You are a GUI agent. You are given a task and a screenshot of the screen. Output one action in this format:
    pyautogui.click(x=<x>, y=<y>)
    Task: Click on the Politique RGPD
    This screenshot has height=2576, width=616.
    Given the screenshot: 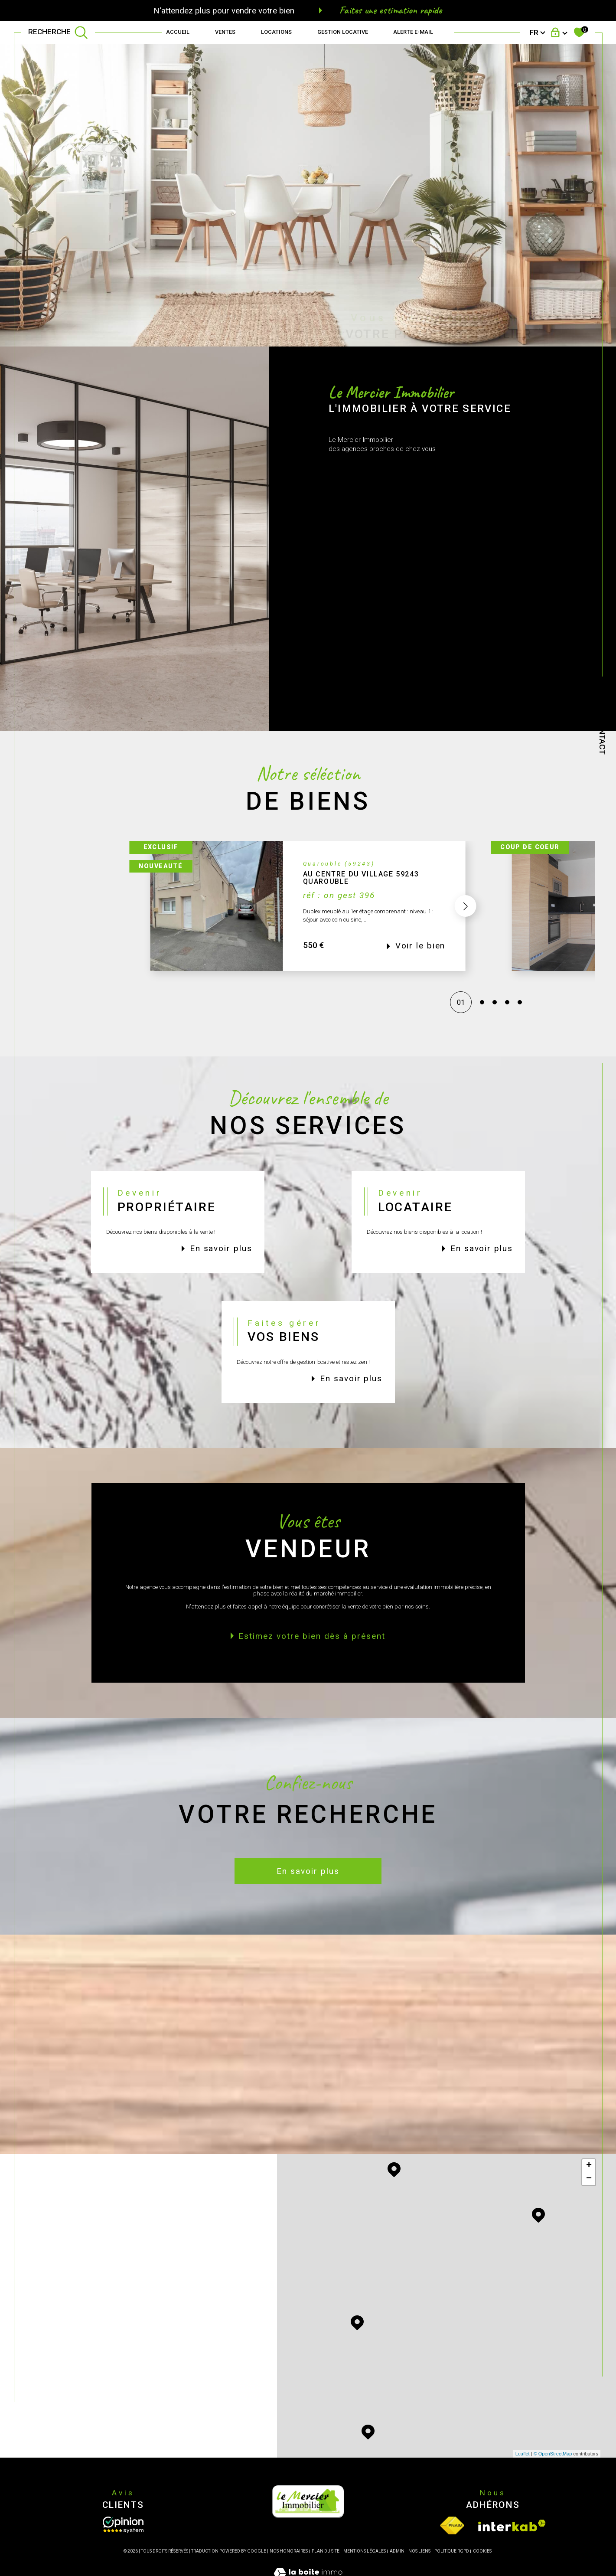 What is the action you would take?
    pyautogui.click(x=451, y=2551)
    